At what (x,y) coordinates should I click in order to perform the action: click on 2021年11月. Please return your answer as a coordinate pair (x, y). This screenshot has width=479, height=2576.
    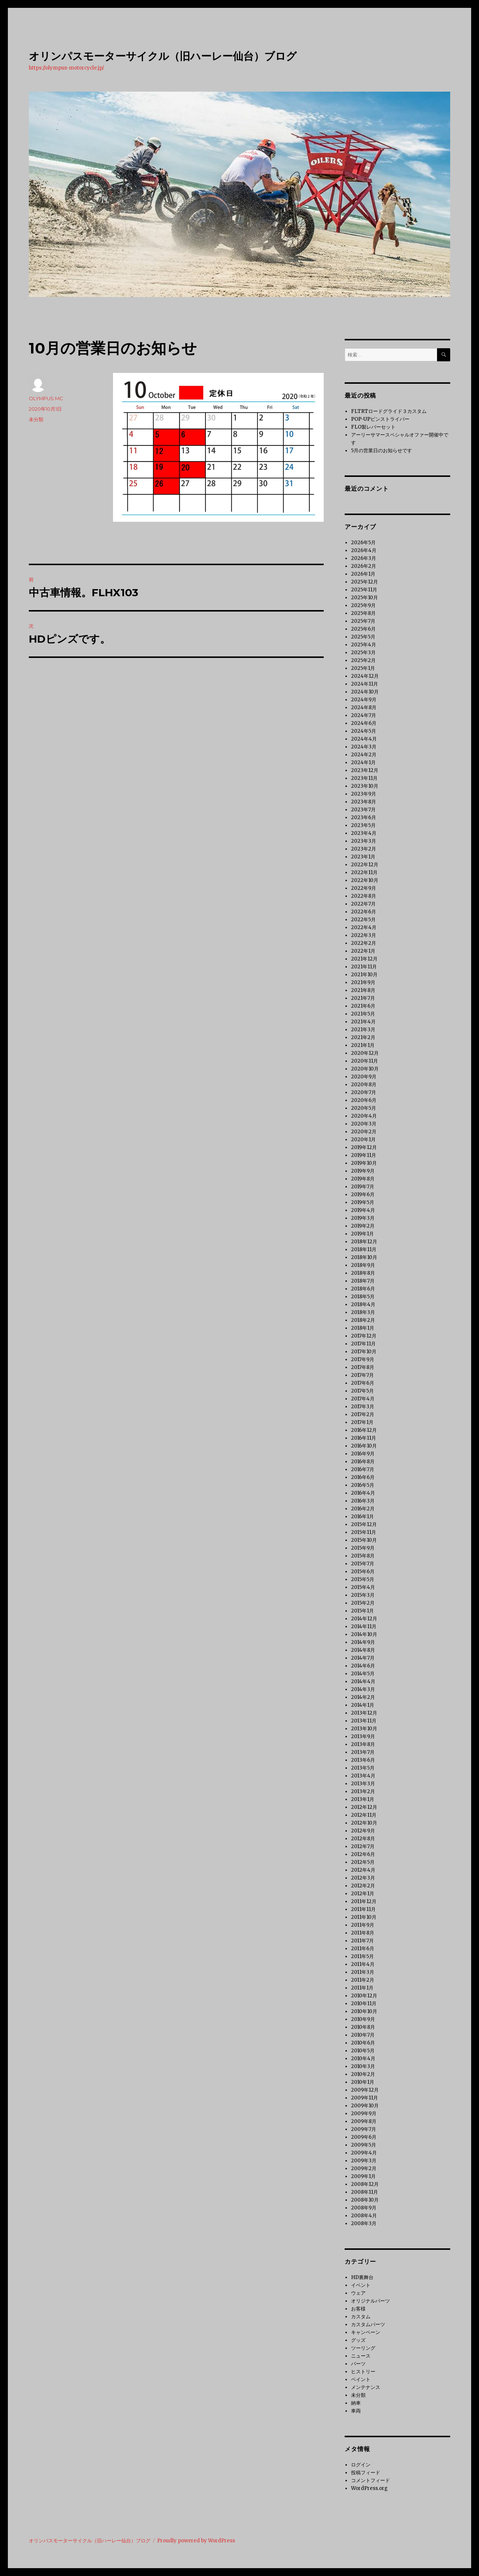
    Looking at the image, I should click on (364, 967).